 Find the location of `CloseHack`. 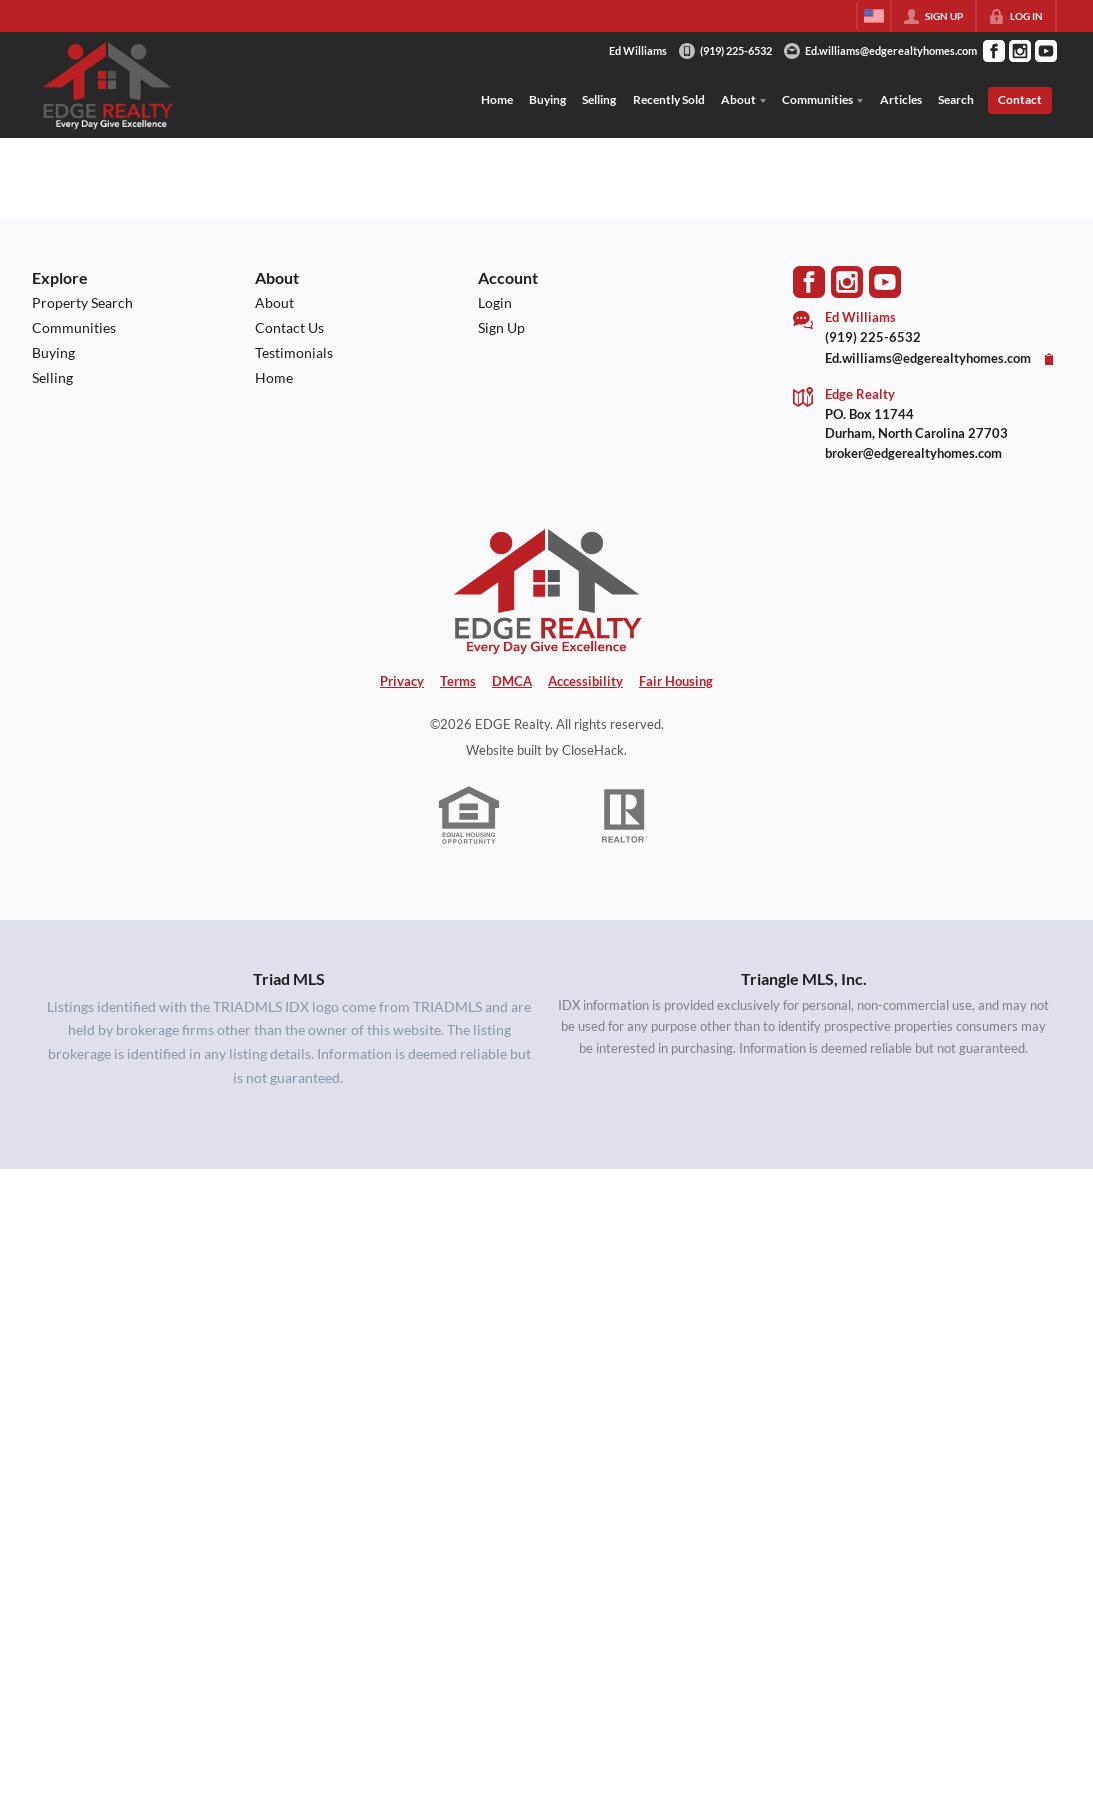

CloseHack is located at coordinates (593, 750).